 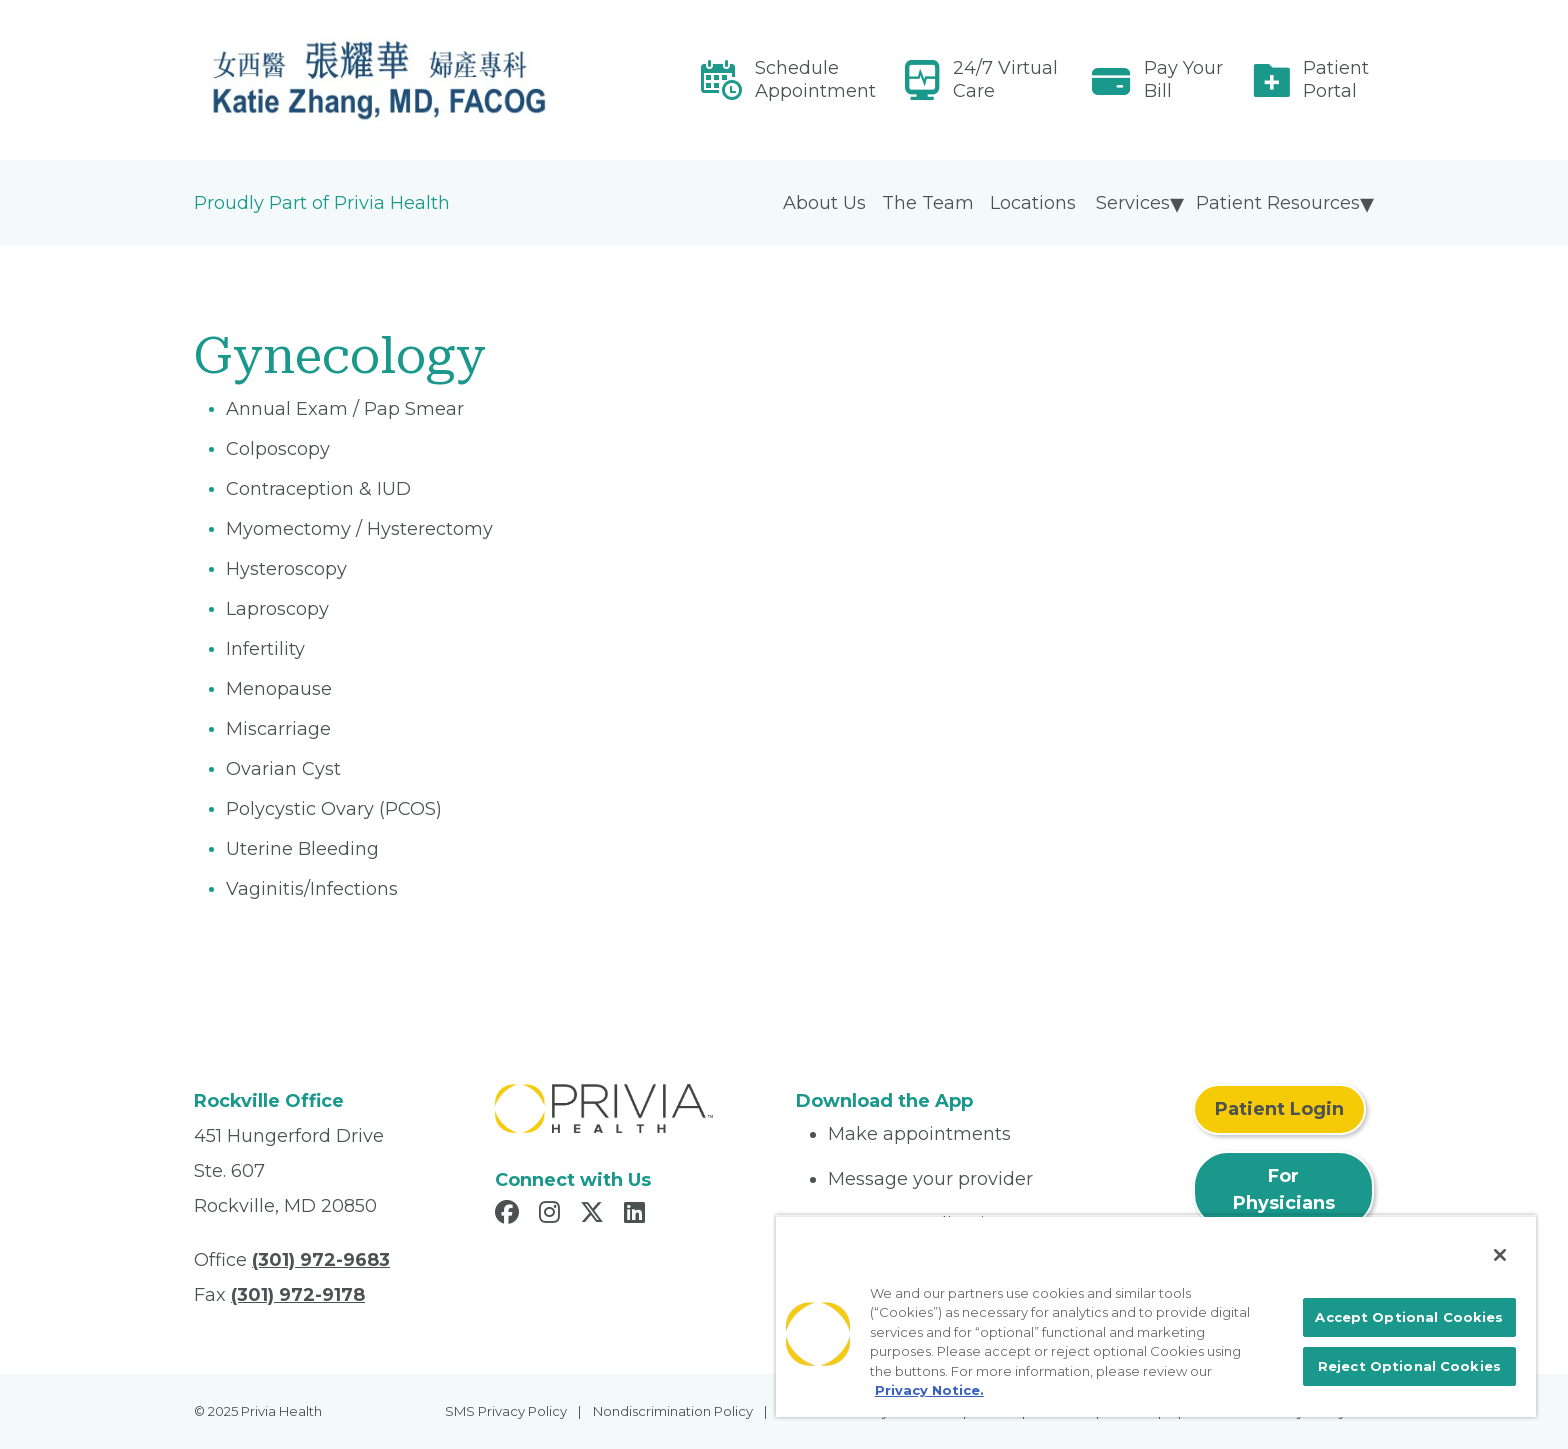 I want to click on Patient Resources [menuitem], so click(x=1278, y=203).